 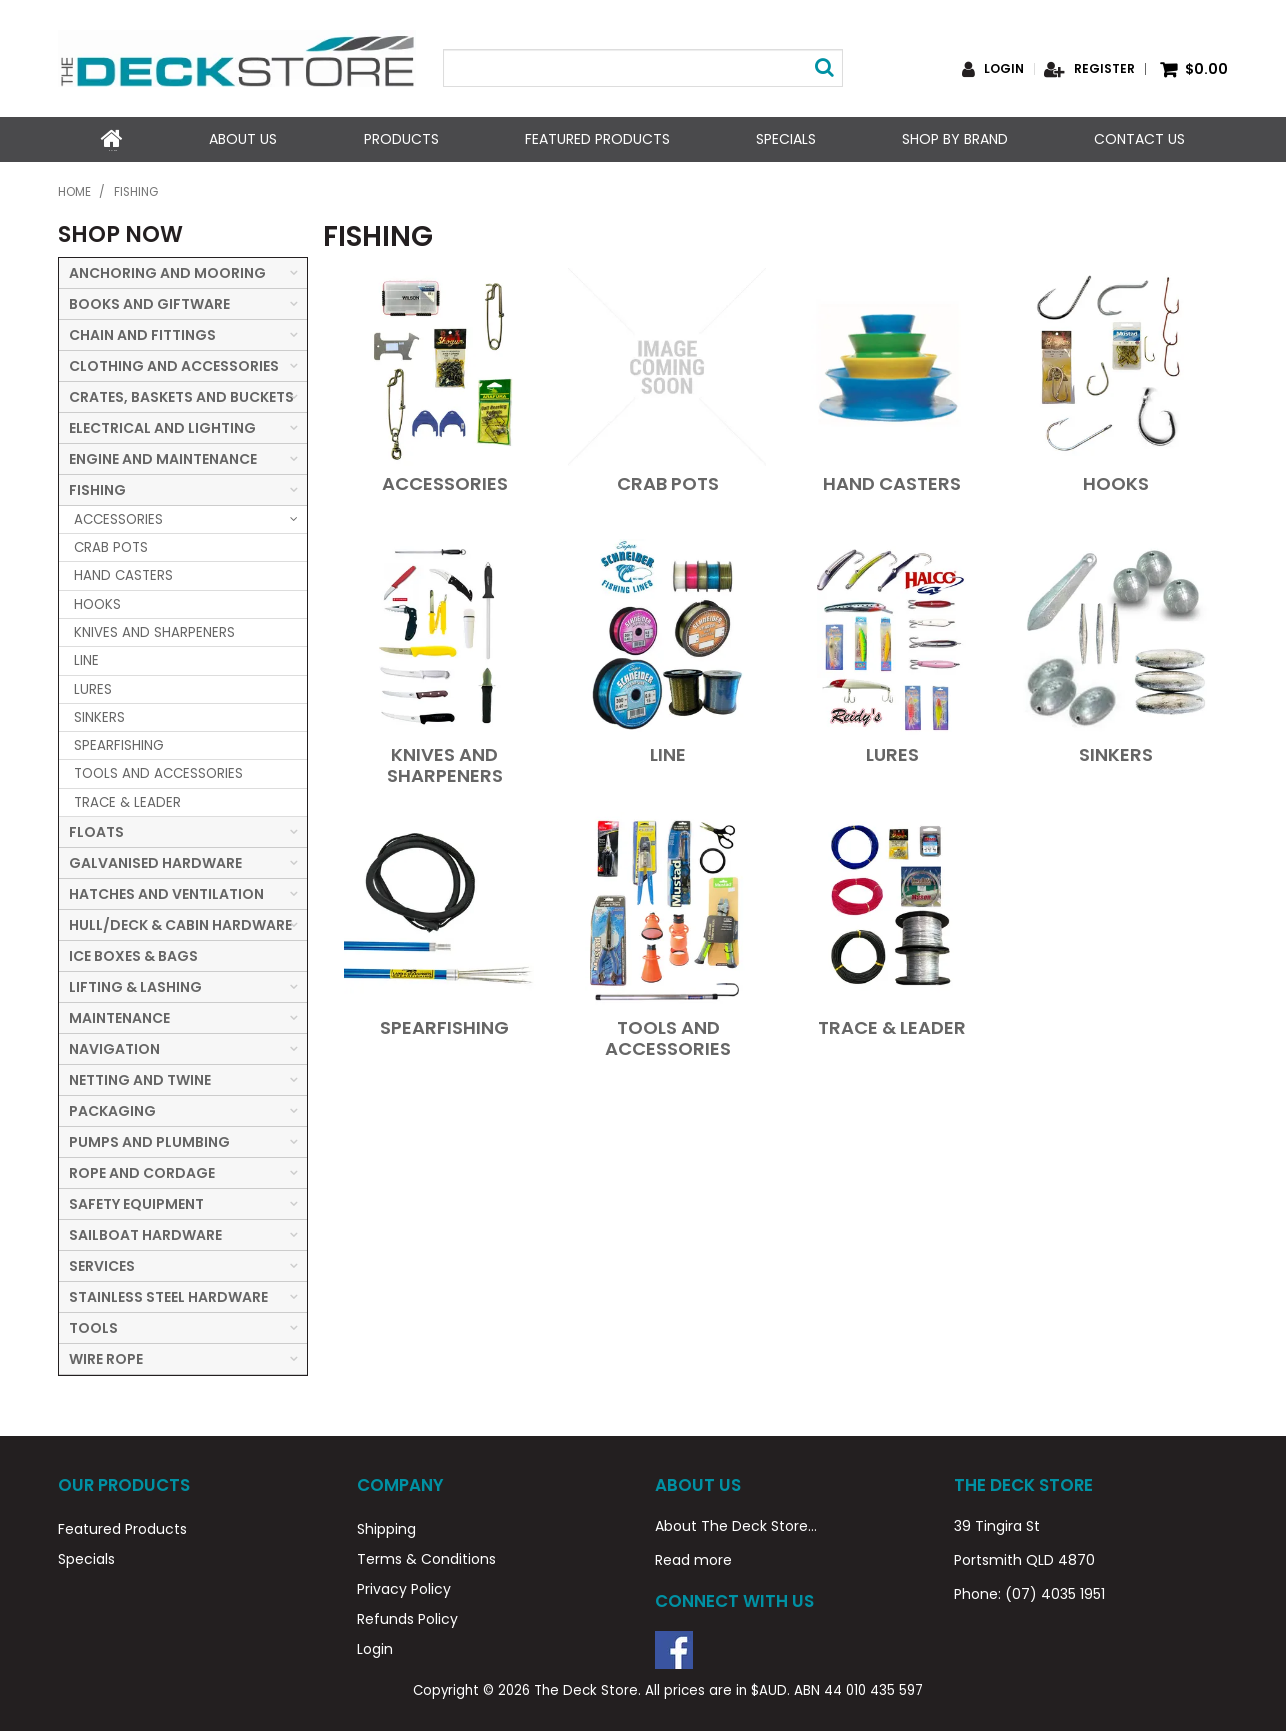 What do you see at coordinates (93, 687) in the screenshot?
I see `LURES [tab]` at bounding box center [93, 687].